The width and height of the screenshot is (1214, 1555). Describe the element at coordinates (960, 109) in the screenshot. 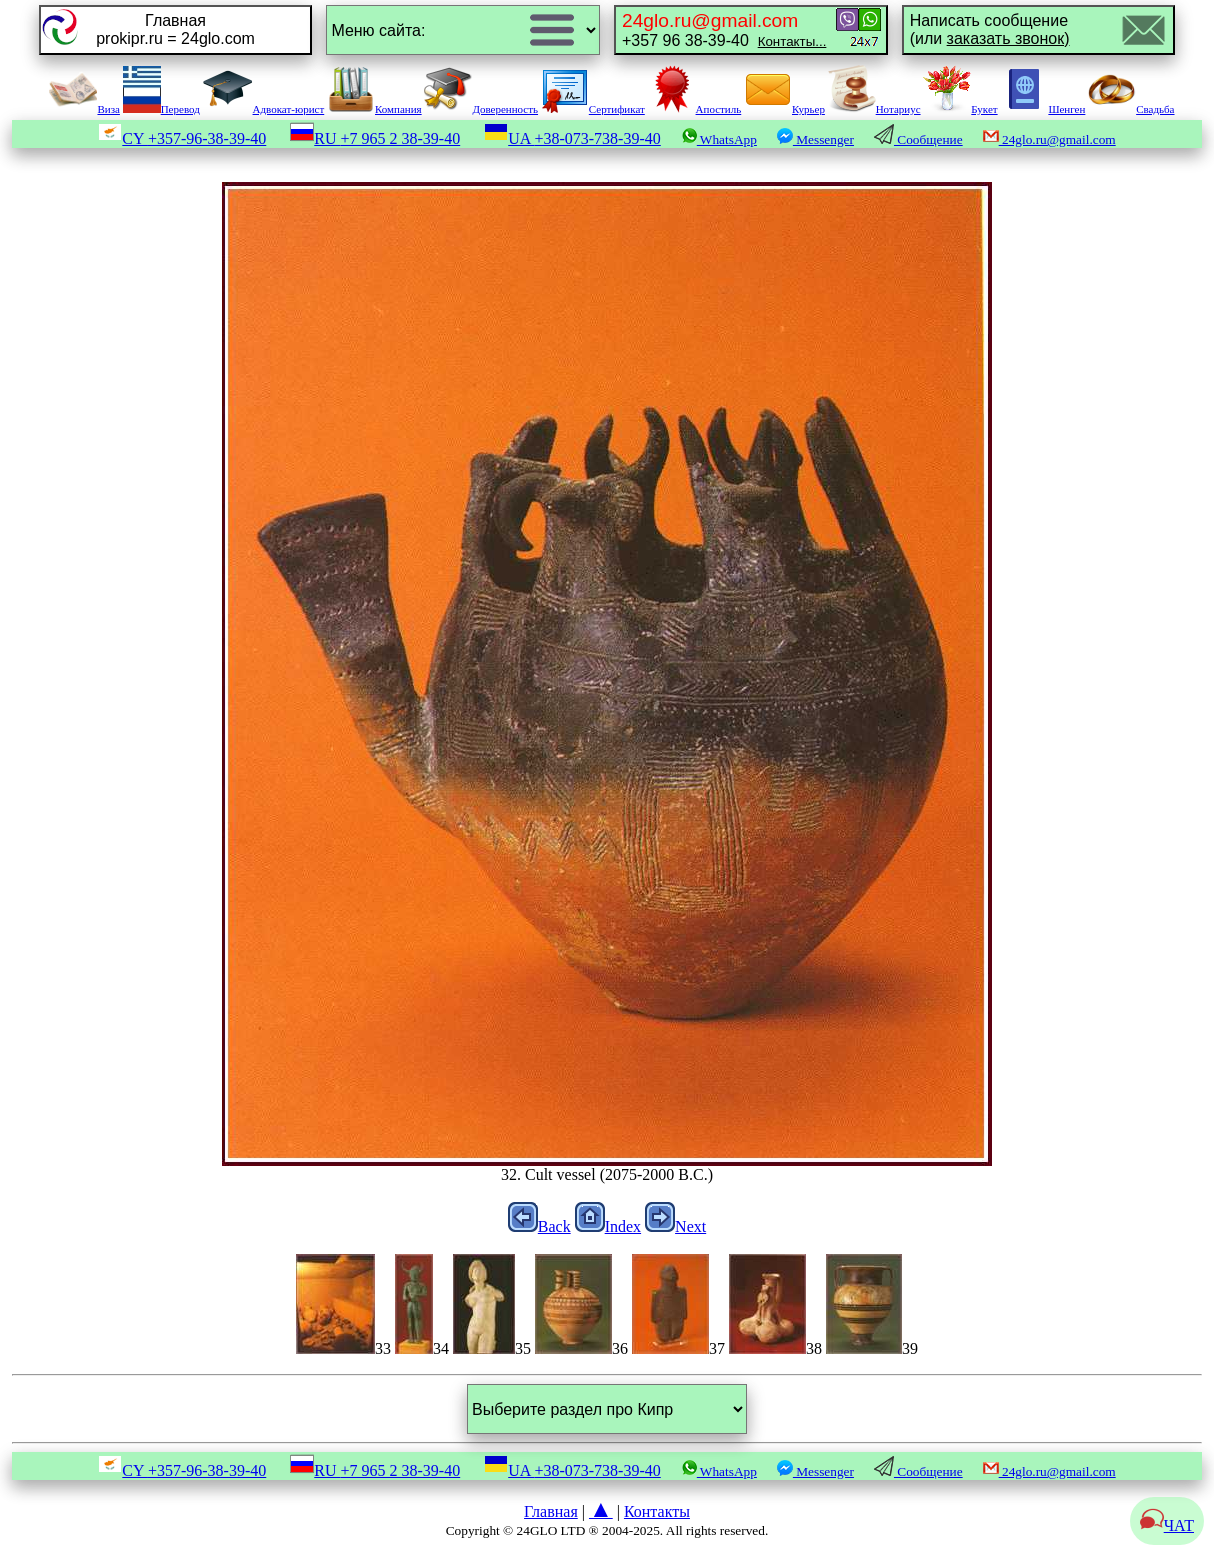

I see `Букет` at that location.